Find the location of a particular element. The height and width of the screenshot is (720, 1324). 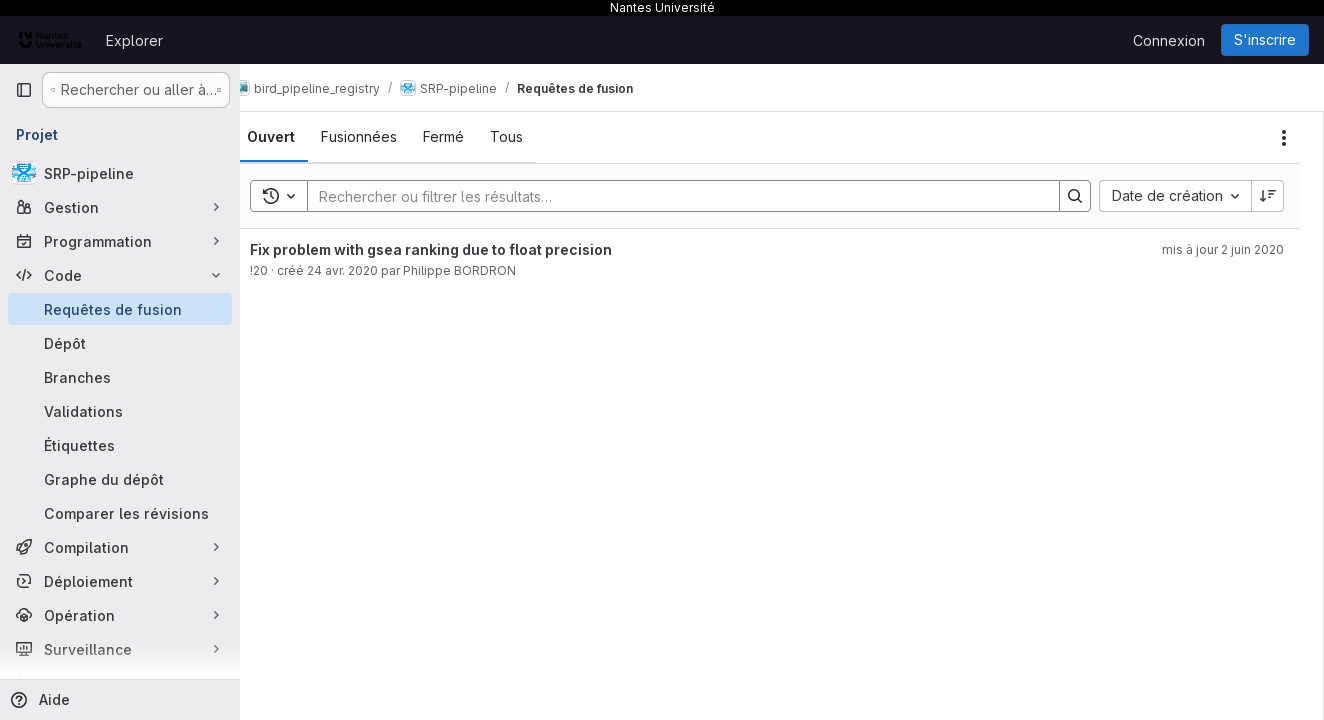

[Graphe du dépôt] is located at coordinates (120, 479).